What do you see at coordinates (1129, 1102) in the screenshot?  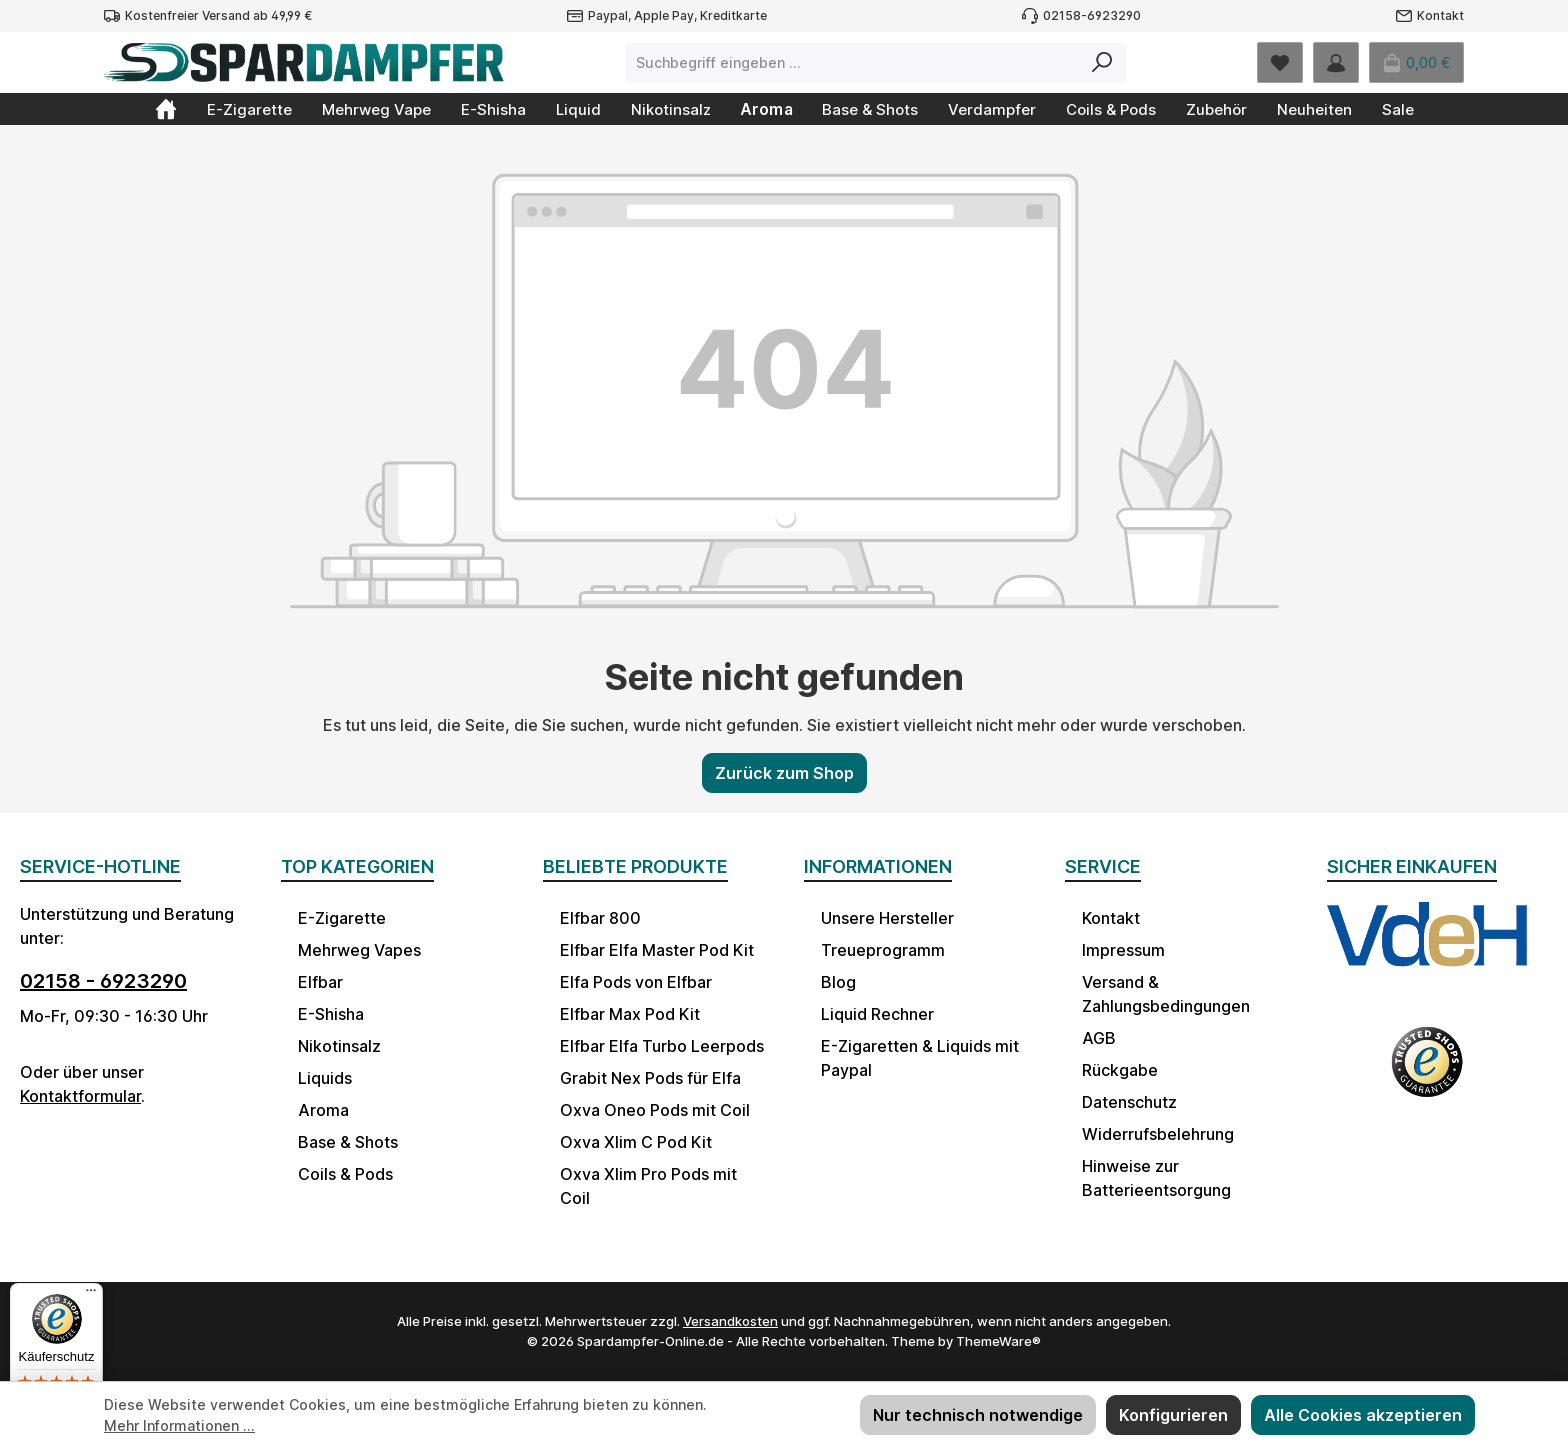 I see `Datenschutz` at bounding box center [1129, 1102].